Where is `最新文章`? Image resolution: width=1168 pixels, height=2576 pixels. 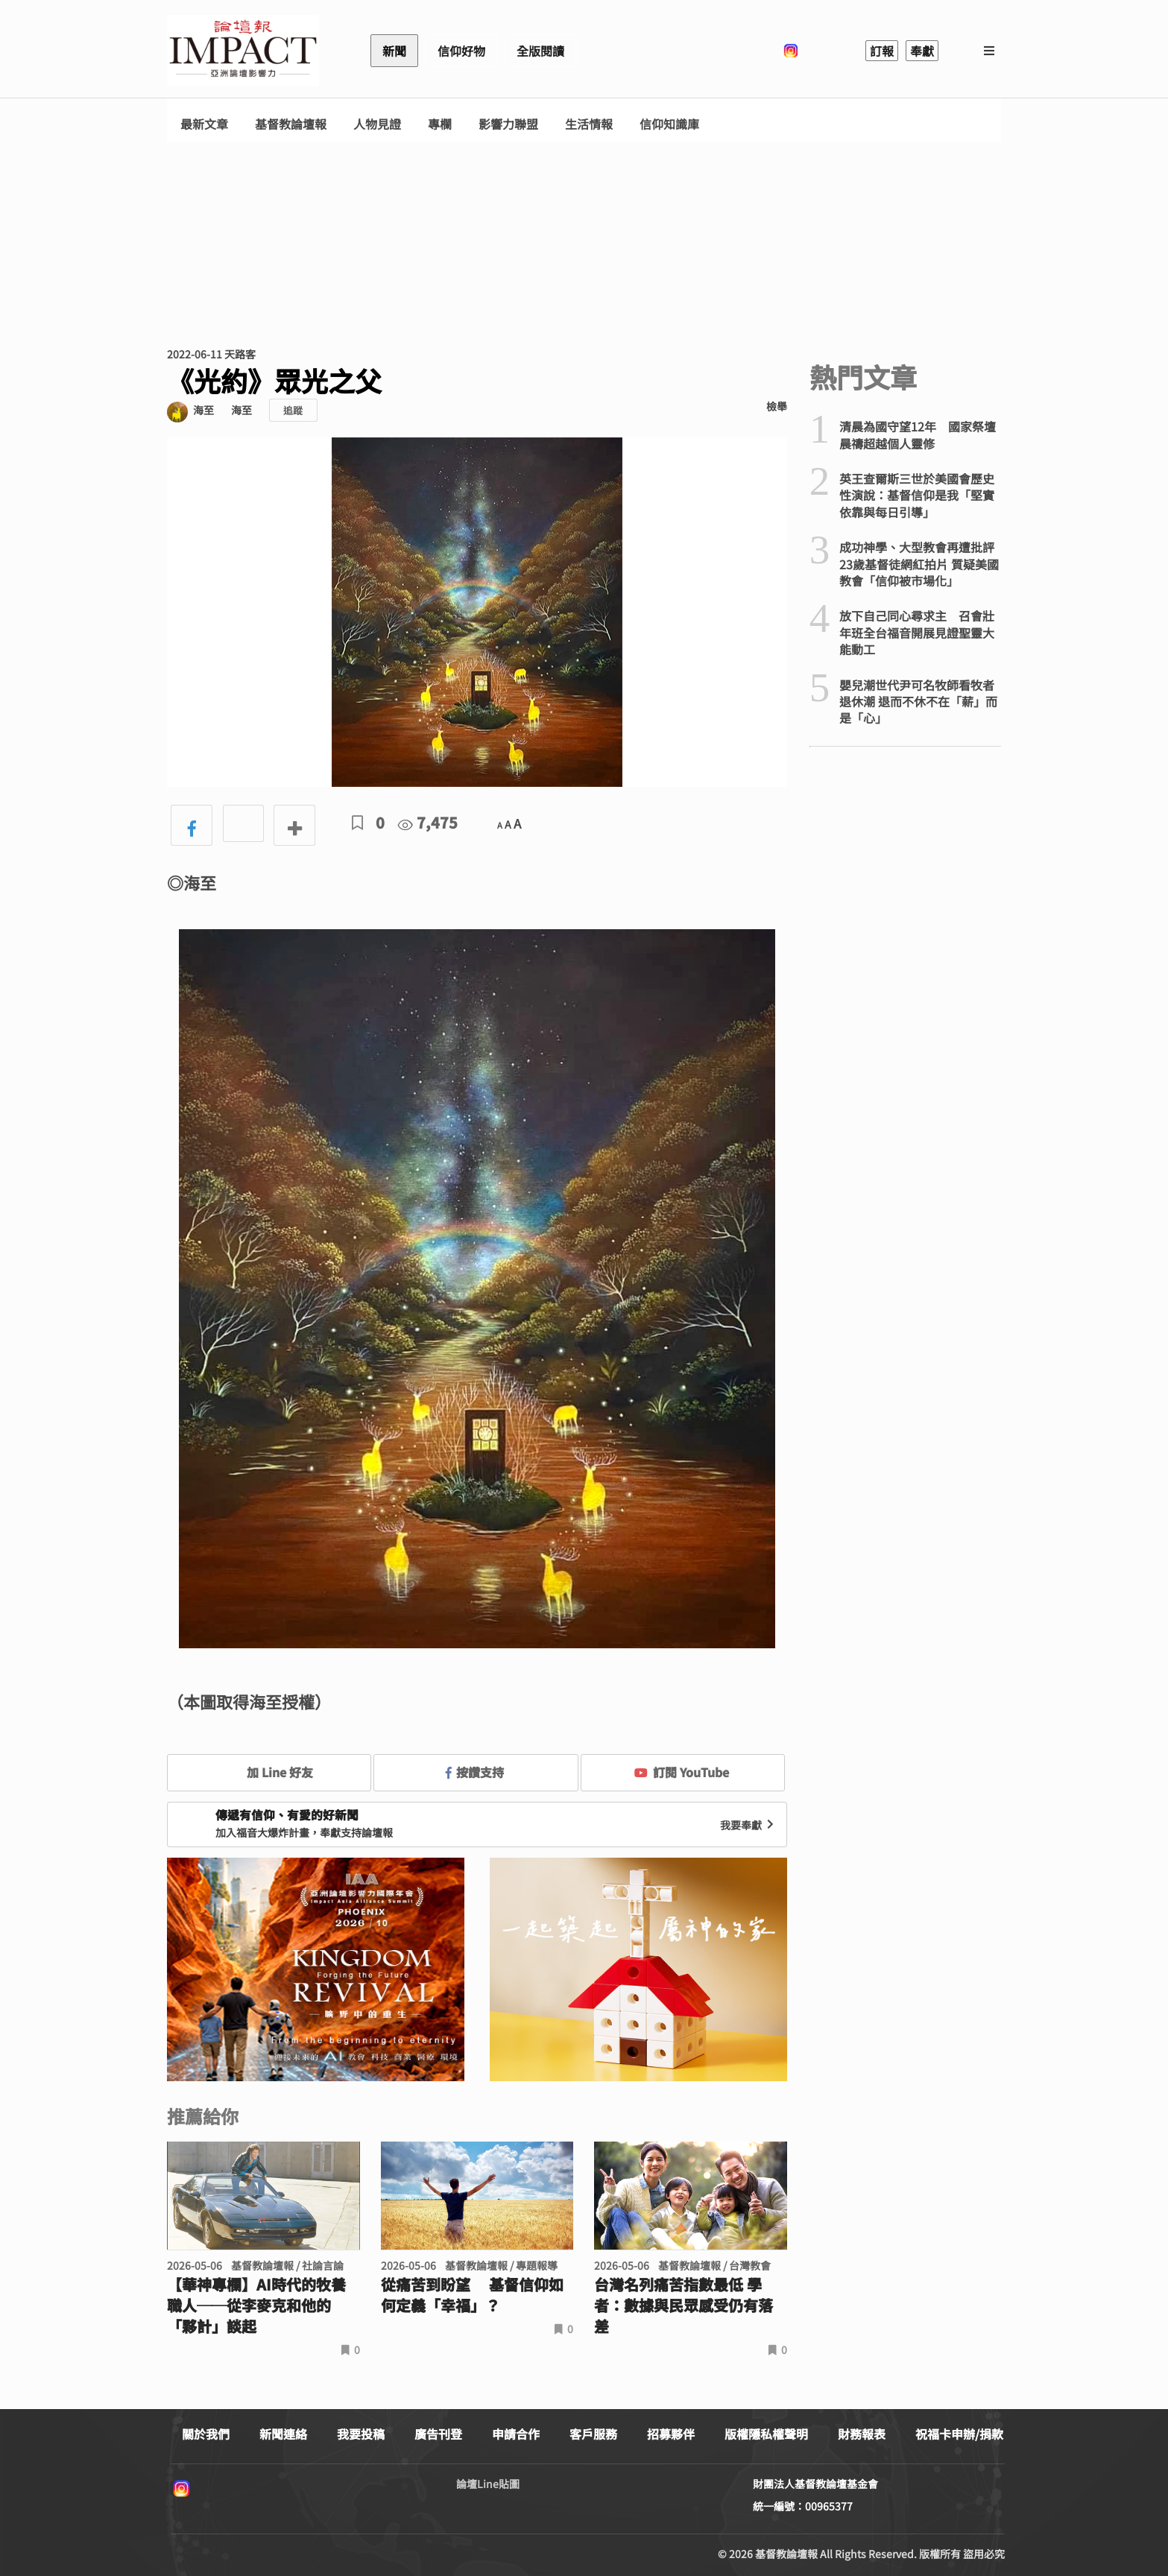
最新文章 is located at coordinates (204, 124).